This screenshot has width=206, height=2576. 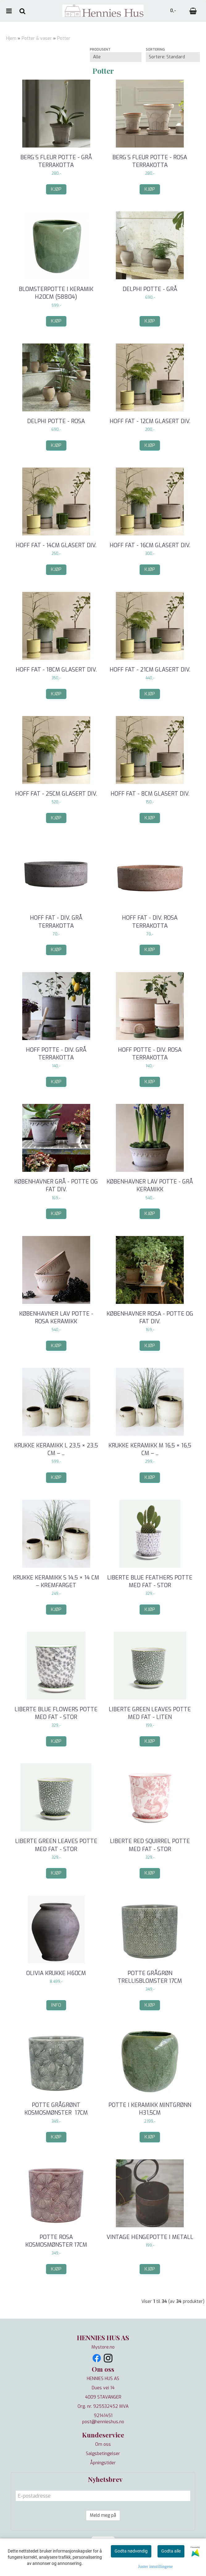 What do you see at coordinates (150, 1977) in the screenshot?
I see `Potte grågrøn Trellisblomster 17cm` at bounding box center [150, 1977].